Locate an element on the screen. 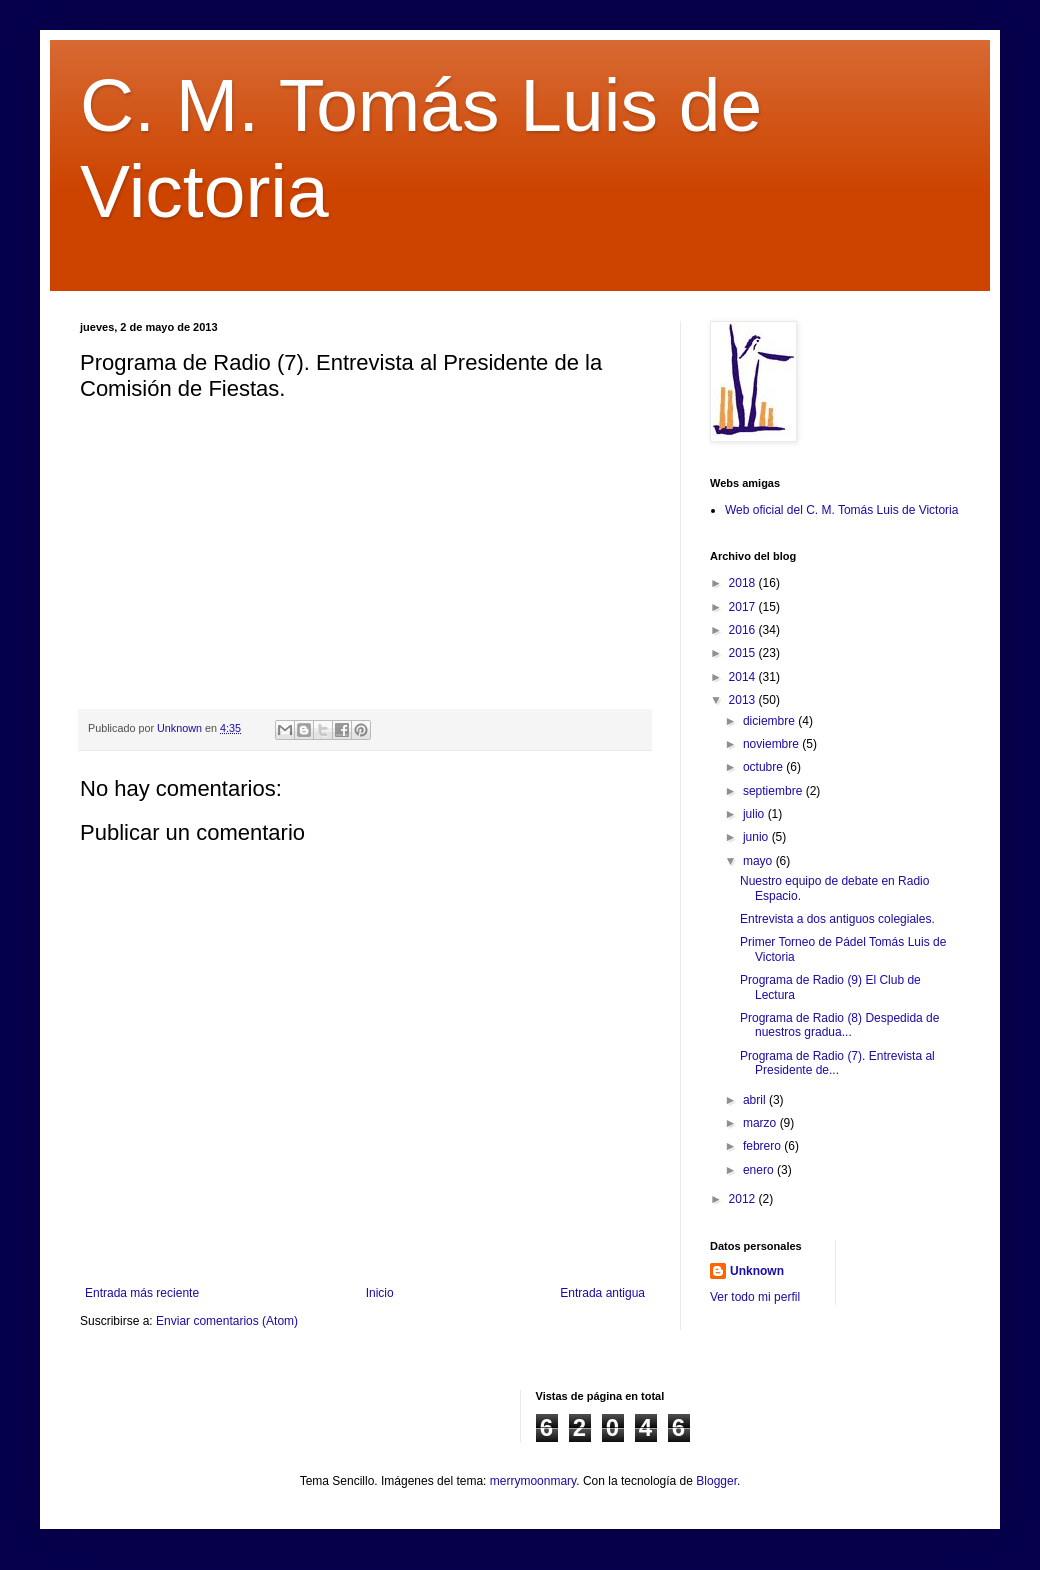  septiembre is located at coordinates (774, 791).